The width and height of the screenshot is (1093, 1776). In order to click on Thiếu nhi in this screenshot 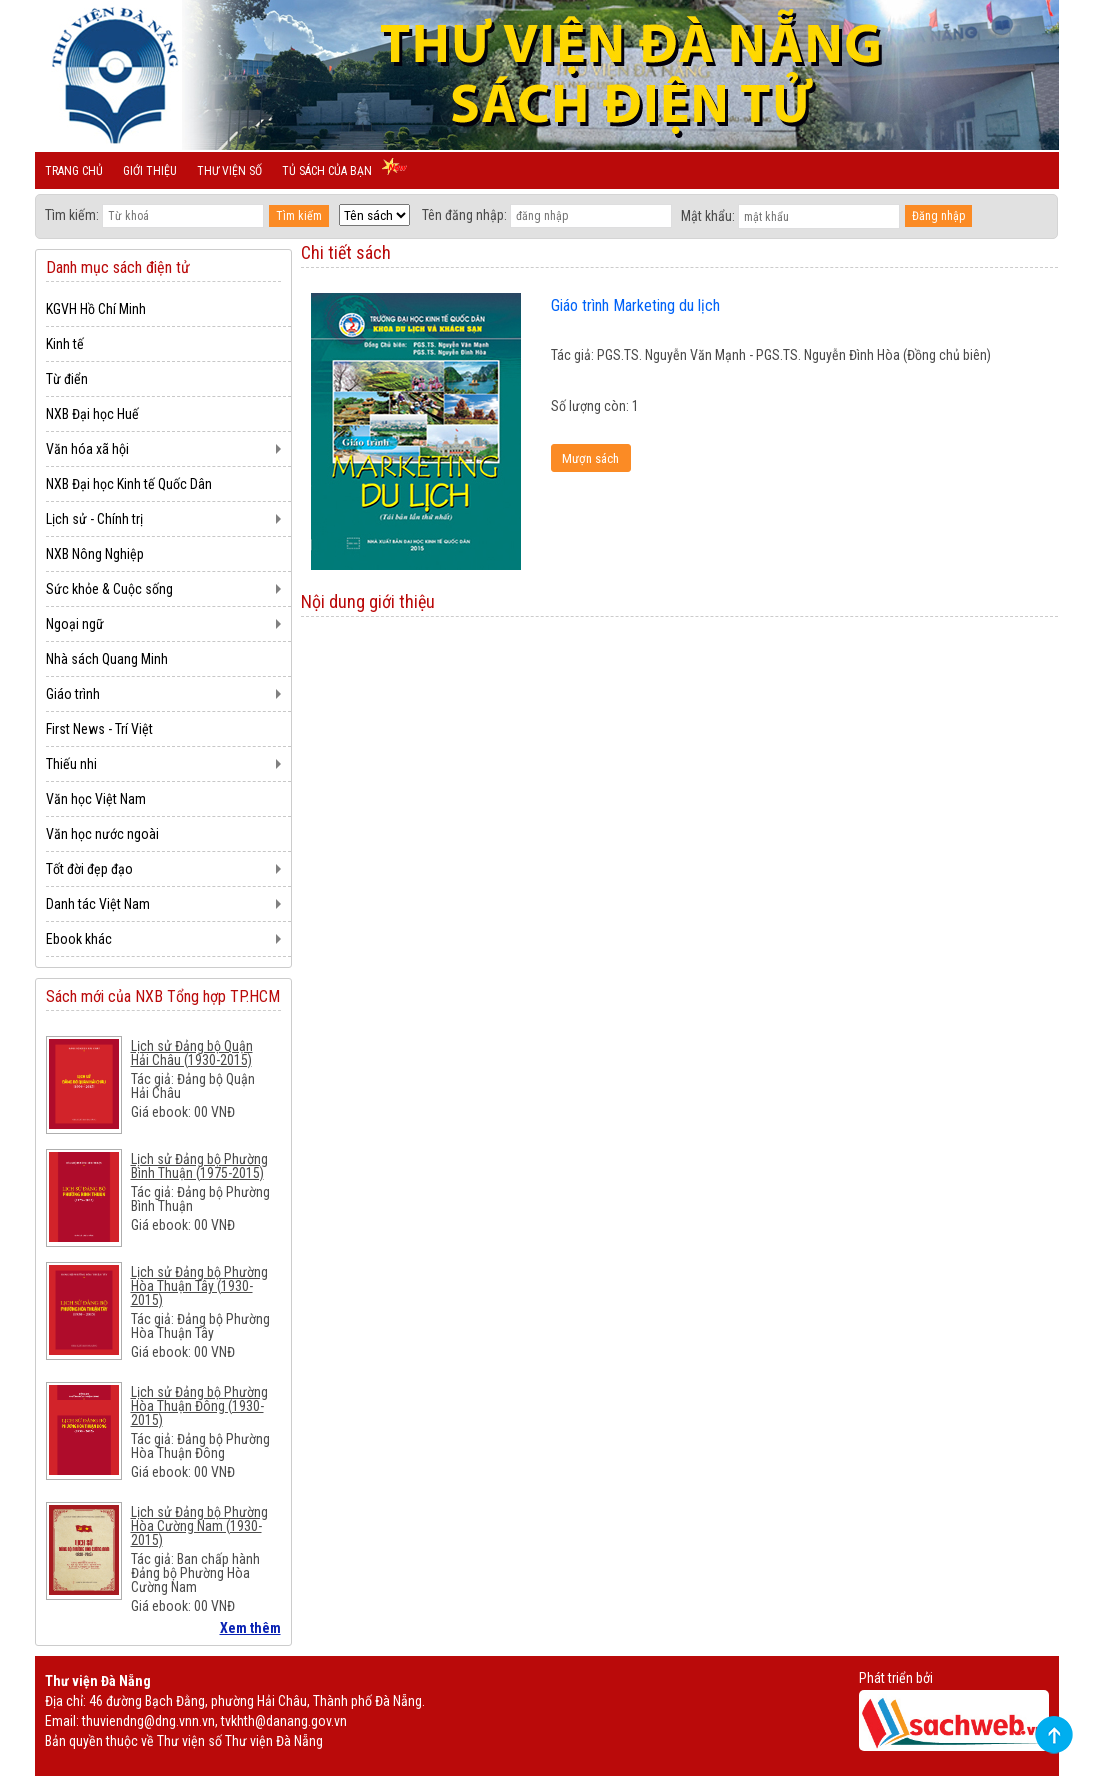, I will do `click(71, 764)`.